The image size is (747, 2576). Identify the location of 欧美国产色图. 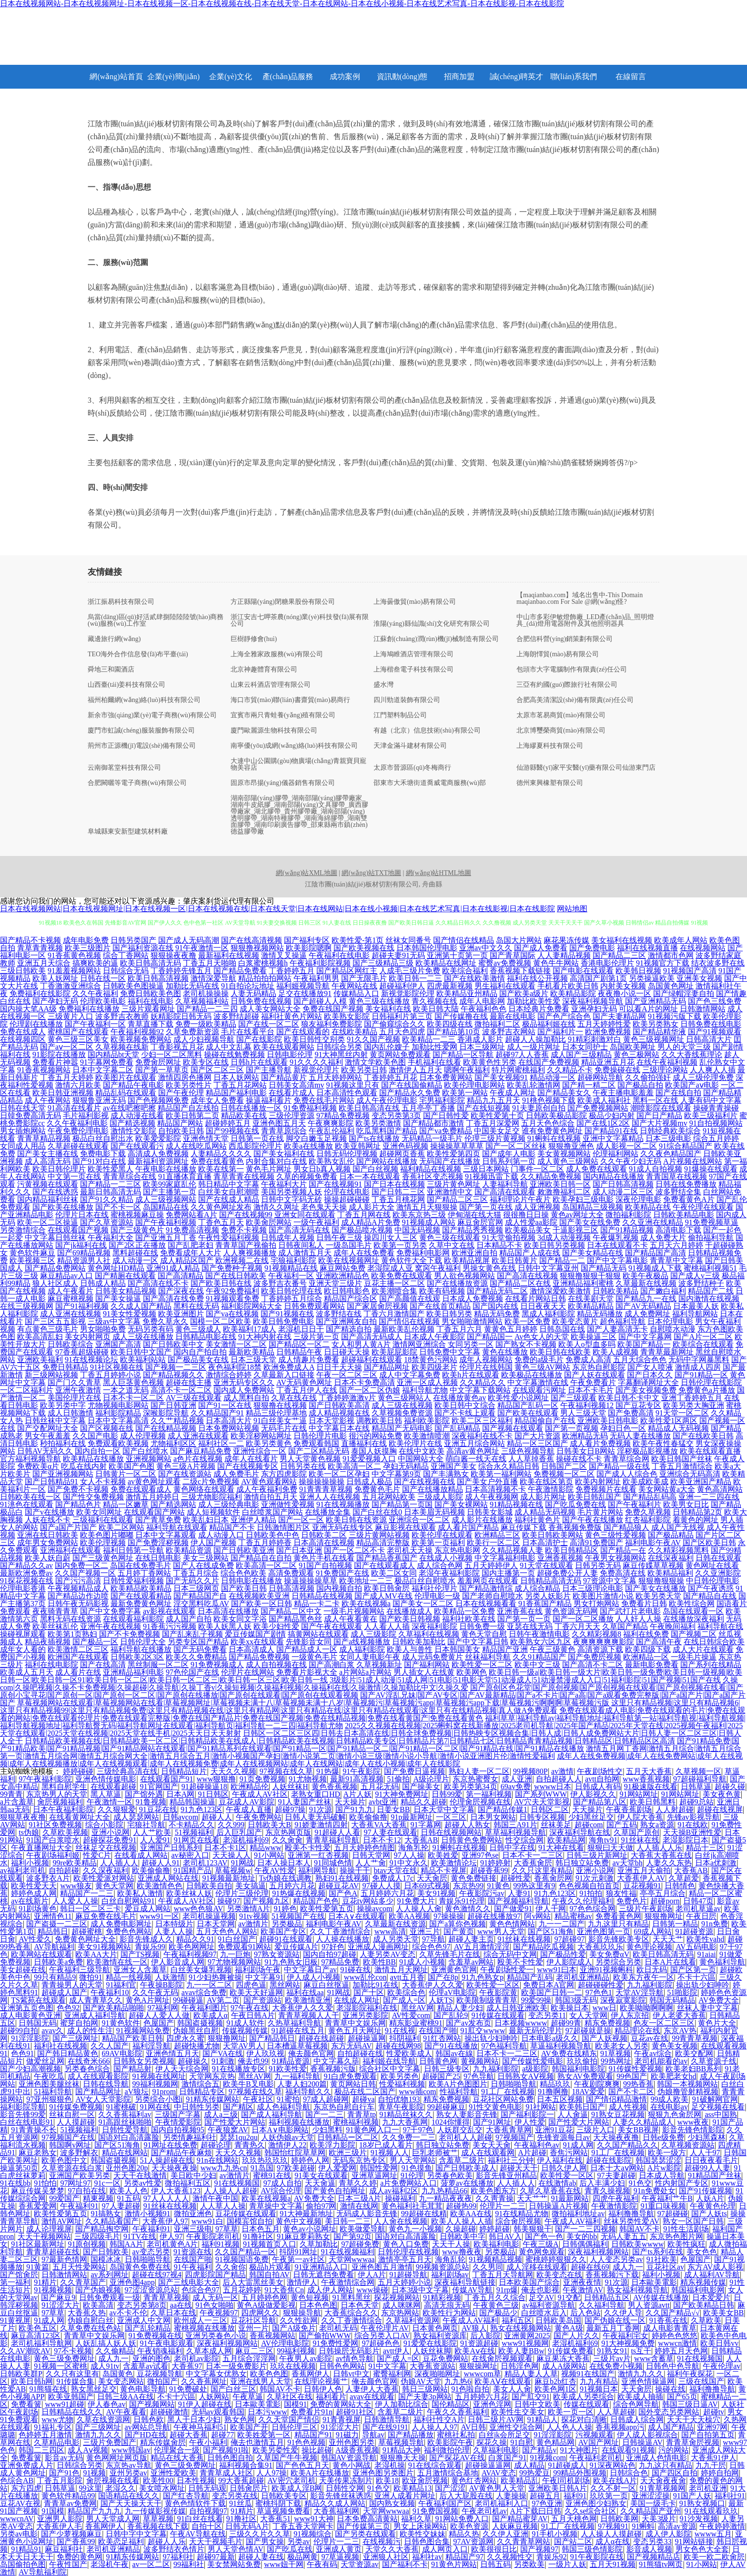
(131, 1466).